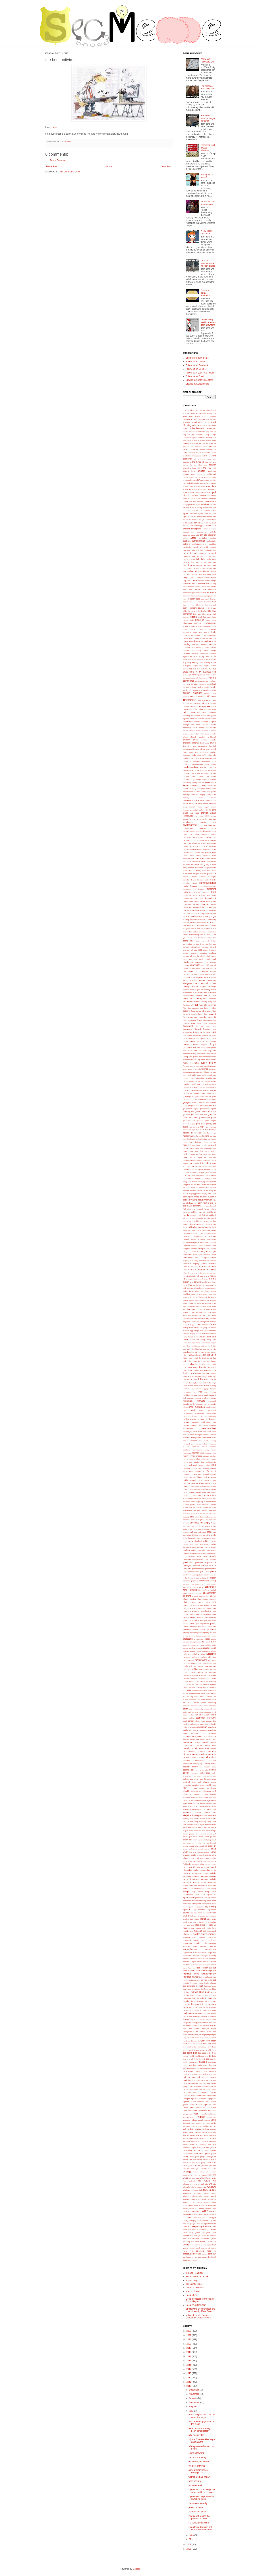  Describe the element at coordinates (189, 2038) in the screenshot. I see `tiktok` at that location.